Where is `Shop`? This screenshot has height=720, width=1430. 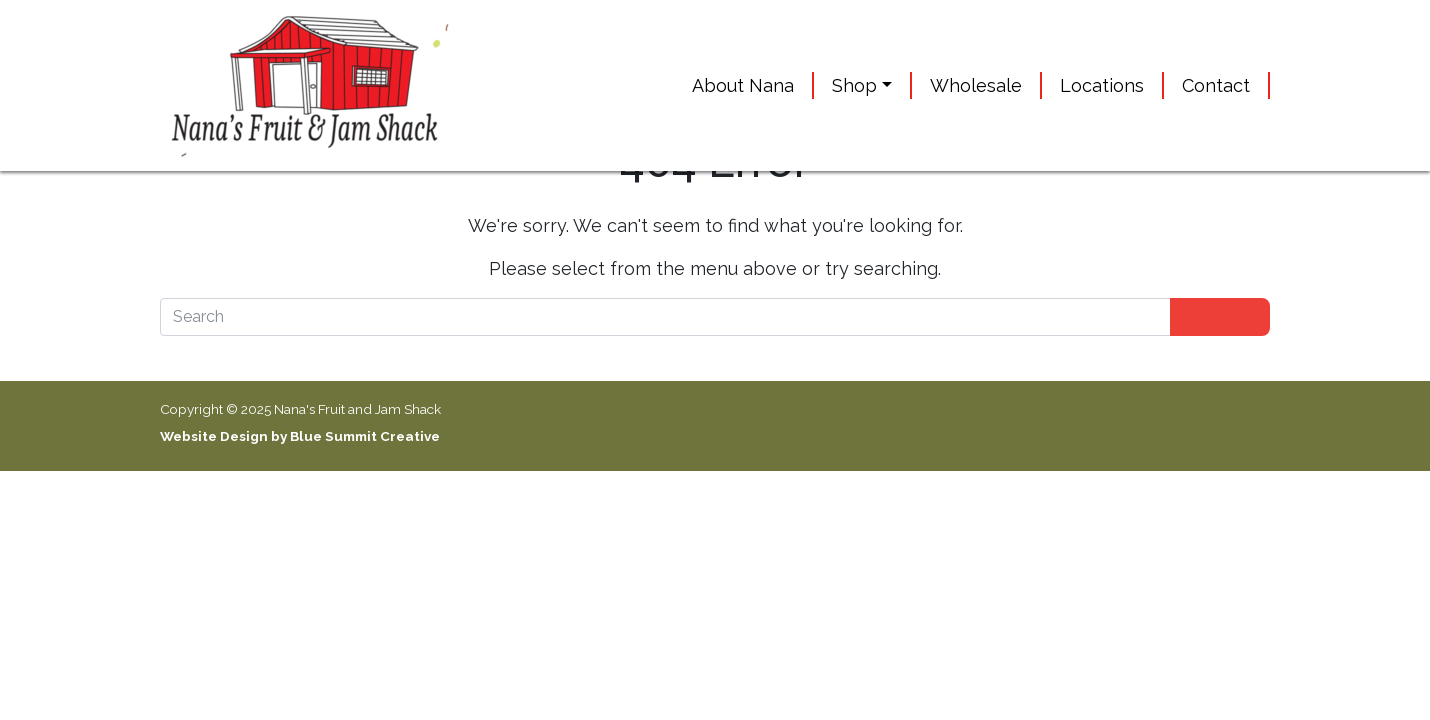 Shop is located at coordinates (854, 85).